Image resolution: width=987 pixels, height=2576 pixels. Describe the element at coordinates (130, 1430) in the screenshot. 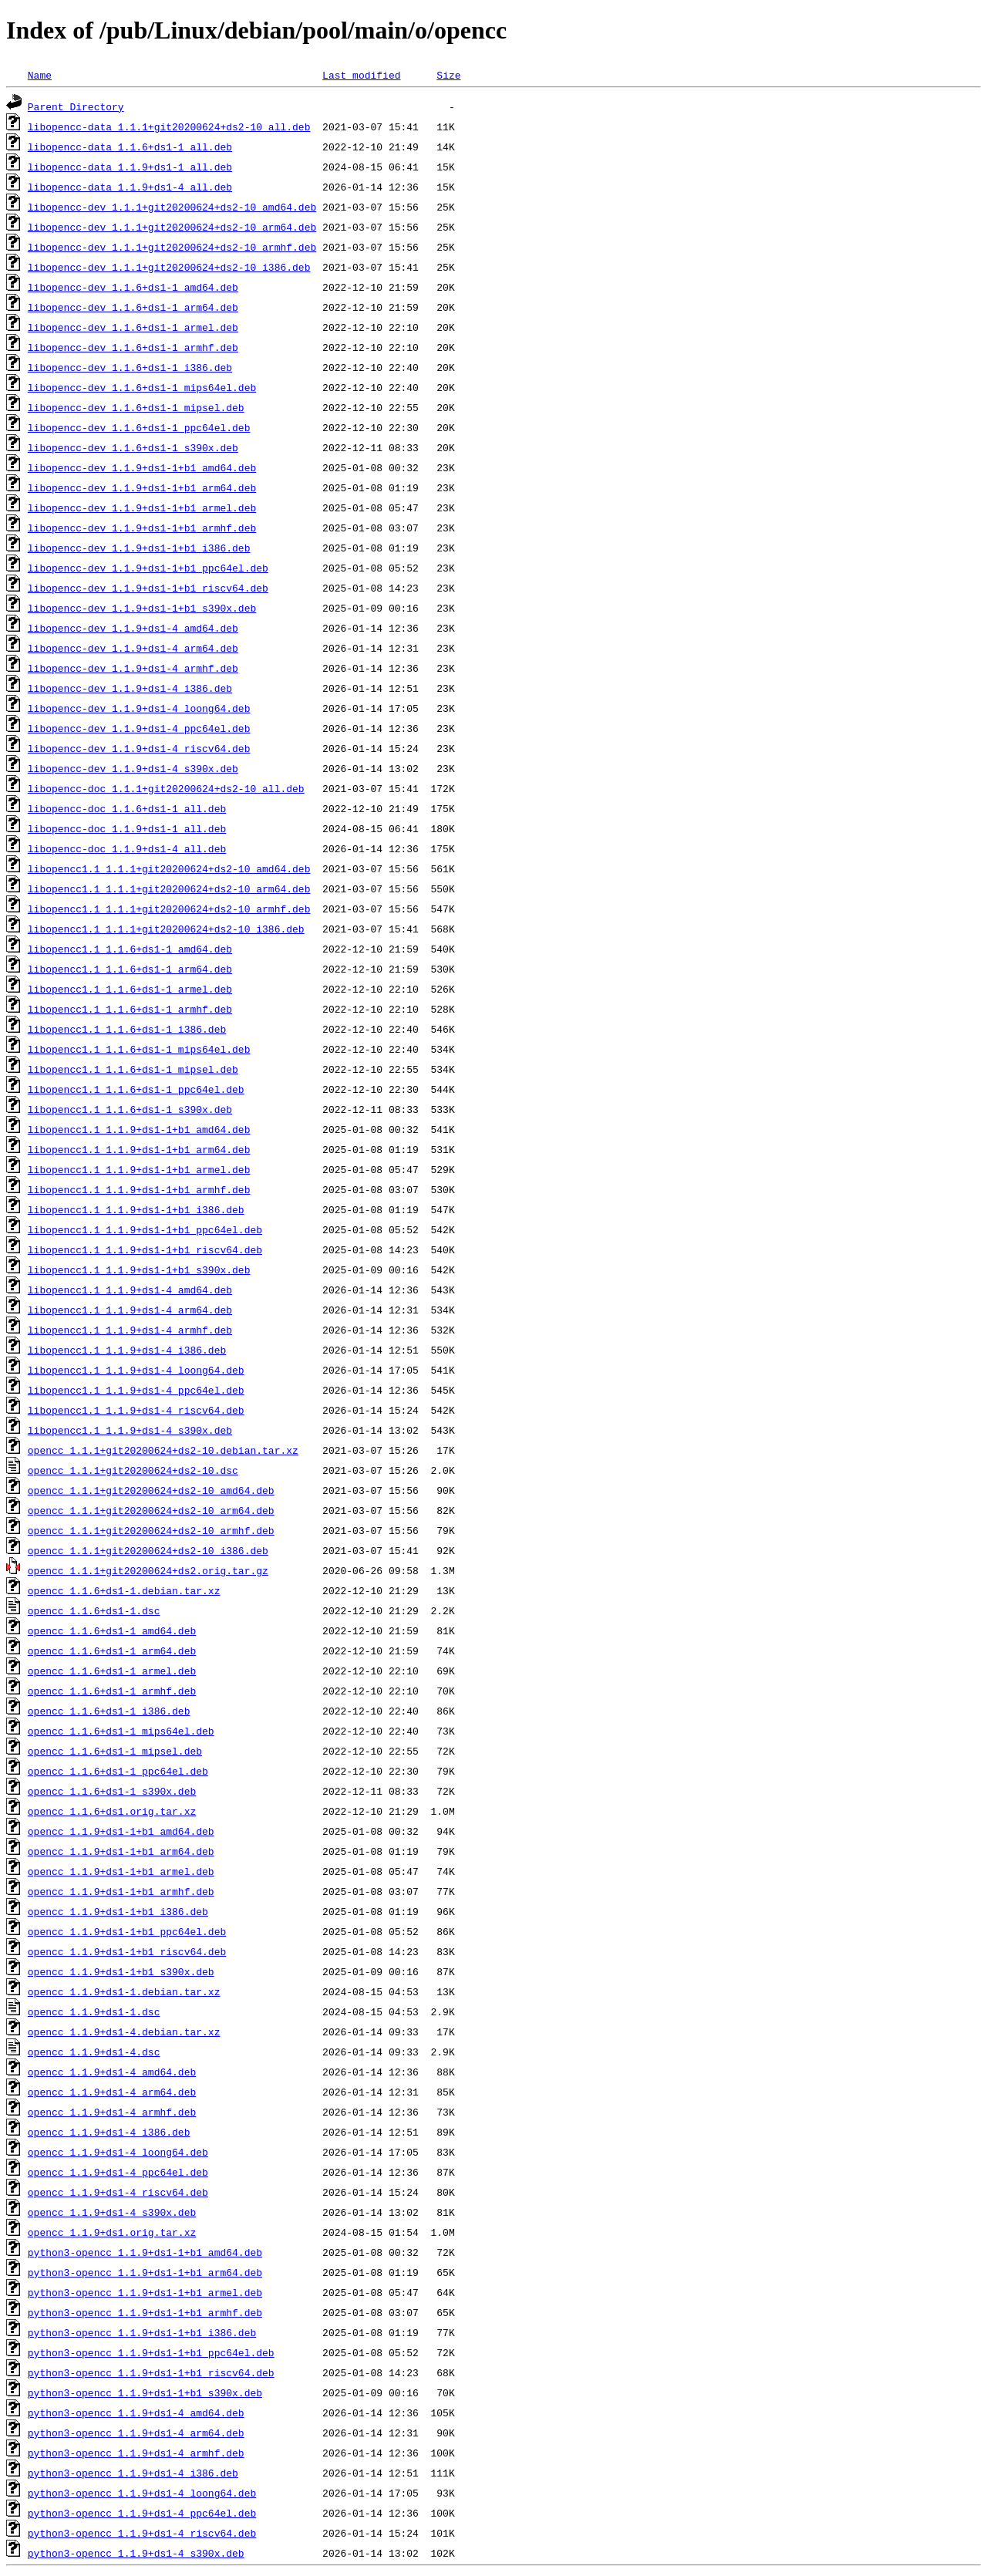

I see `libopencc1.1_1.1.9+ds1-4_s390x.deb` at that location.